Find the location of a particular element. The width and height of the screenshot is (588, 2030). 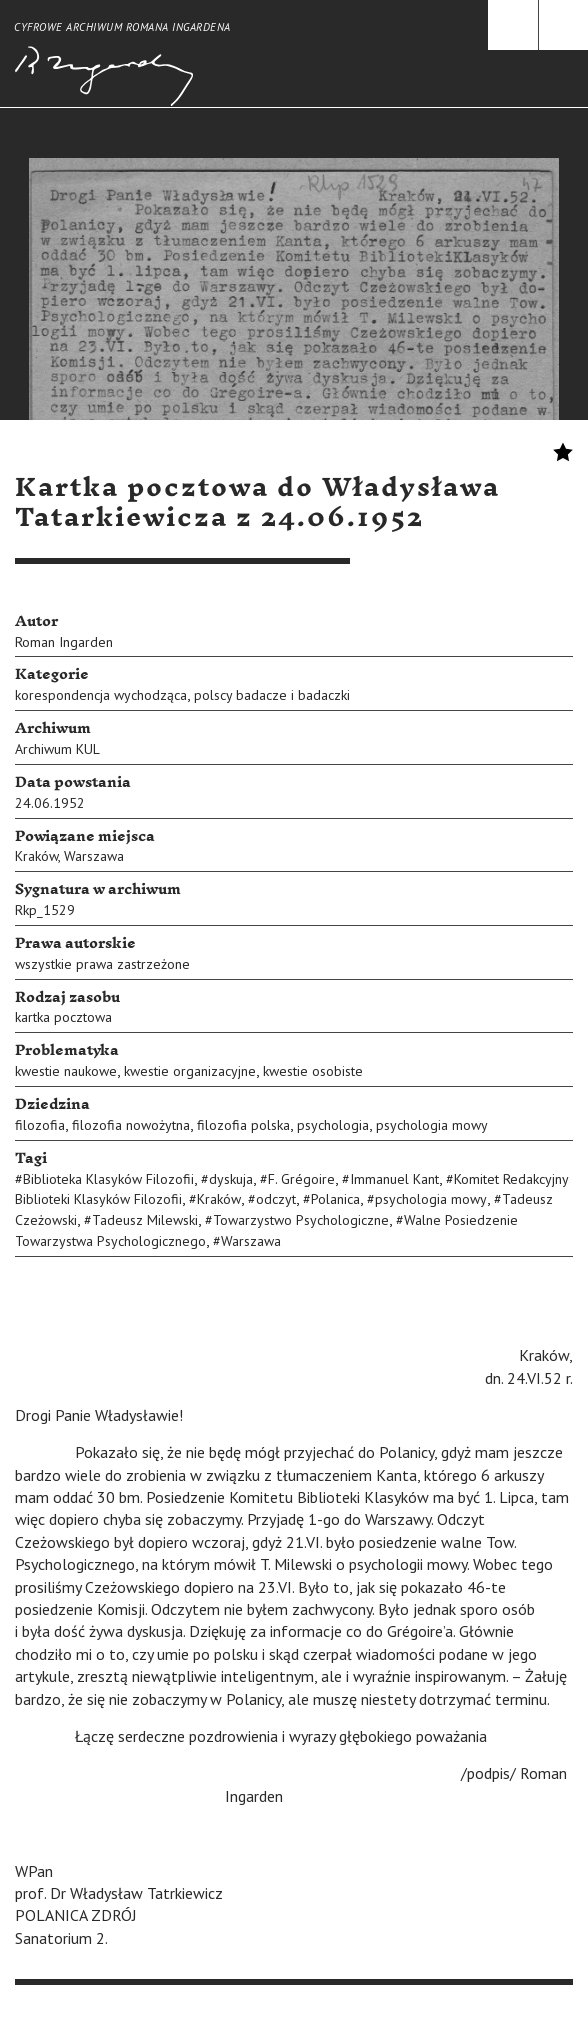

filozofia is located at coordinates (40, 1125).